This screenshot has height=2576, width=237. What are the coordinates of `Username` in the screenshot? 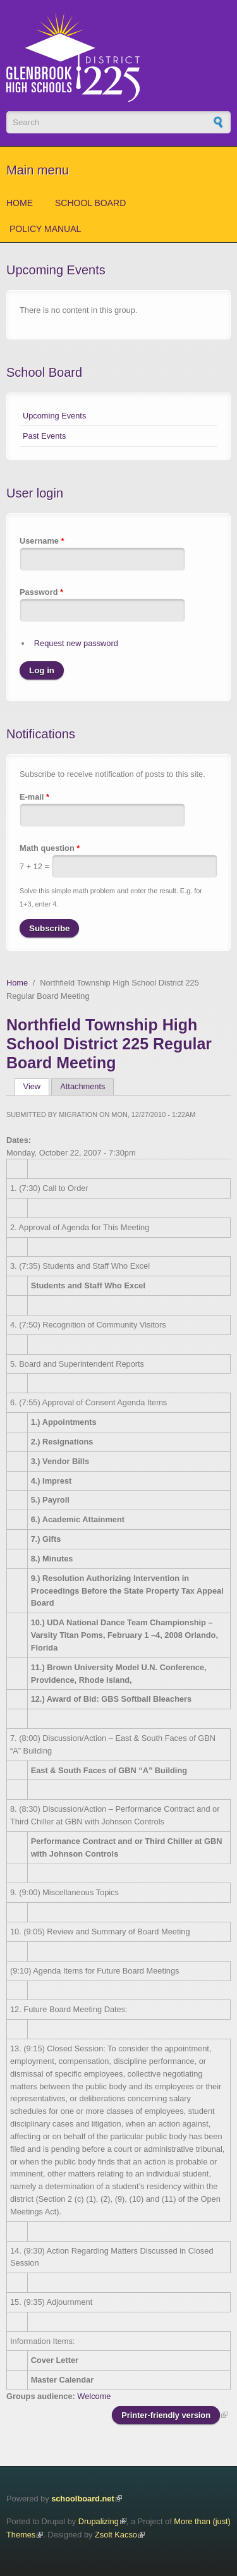 It's located at (42, 541).